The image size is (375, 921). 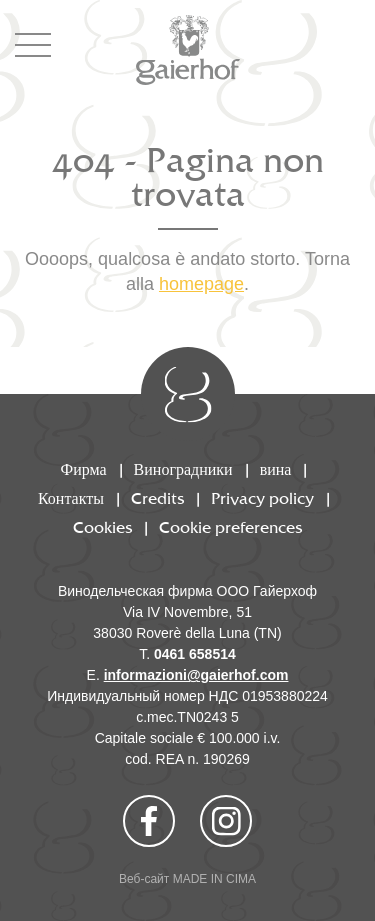 I want to click on Gaierhof, so click(x=187, y=50).